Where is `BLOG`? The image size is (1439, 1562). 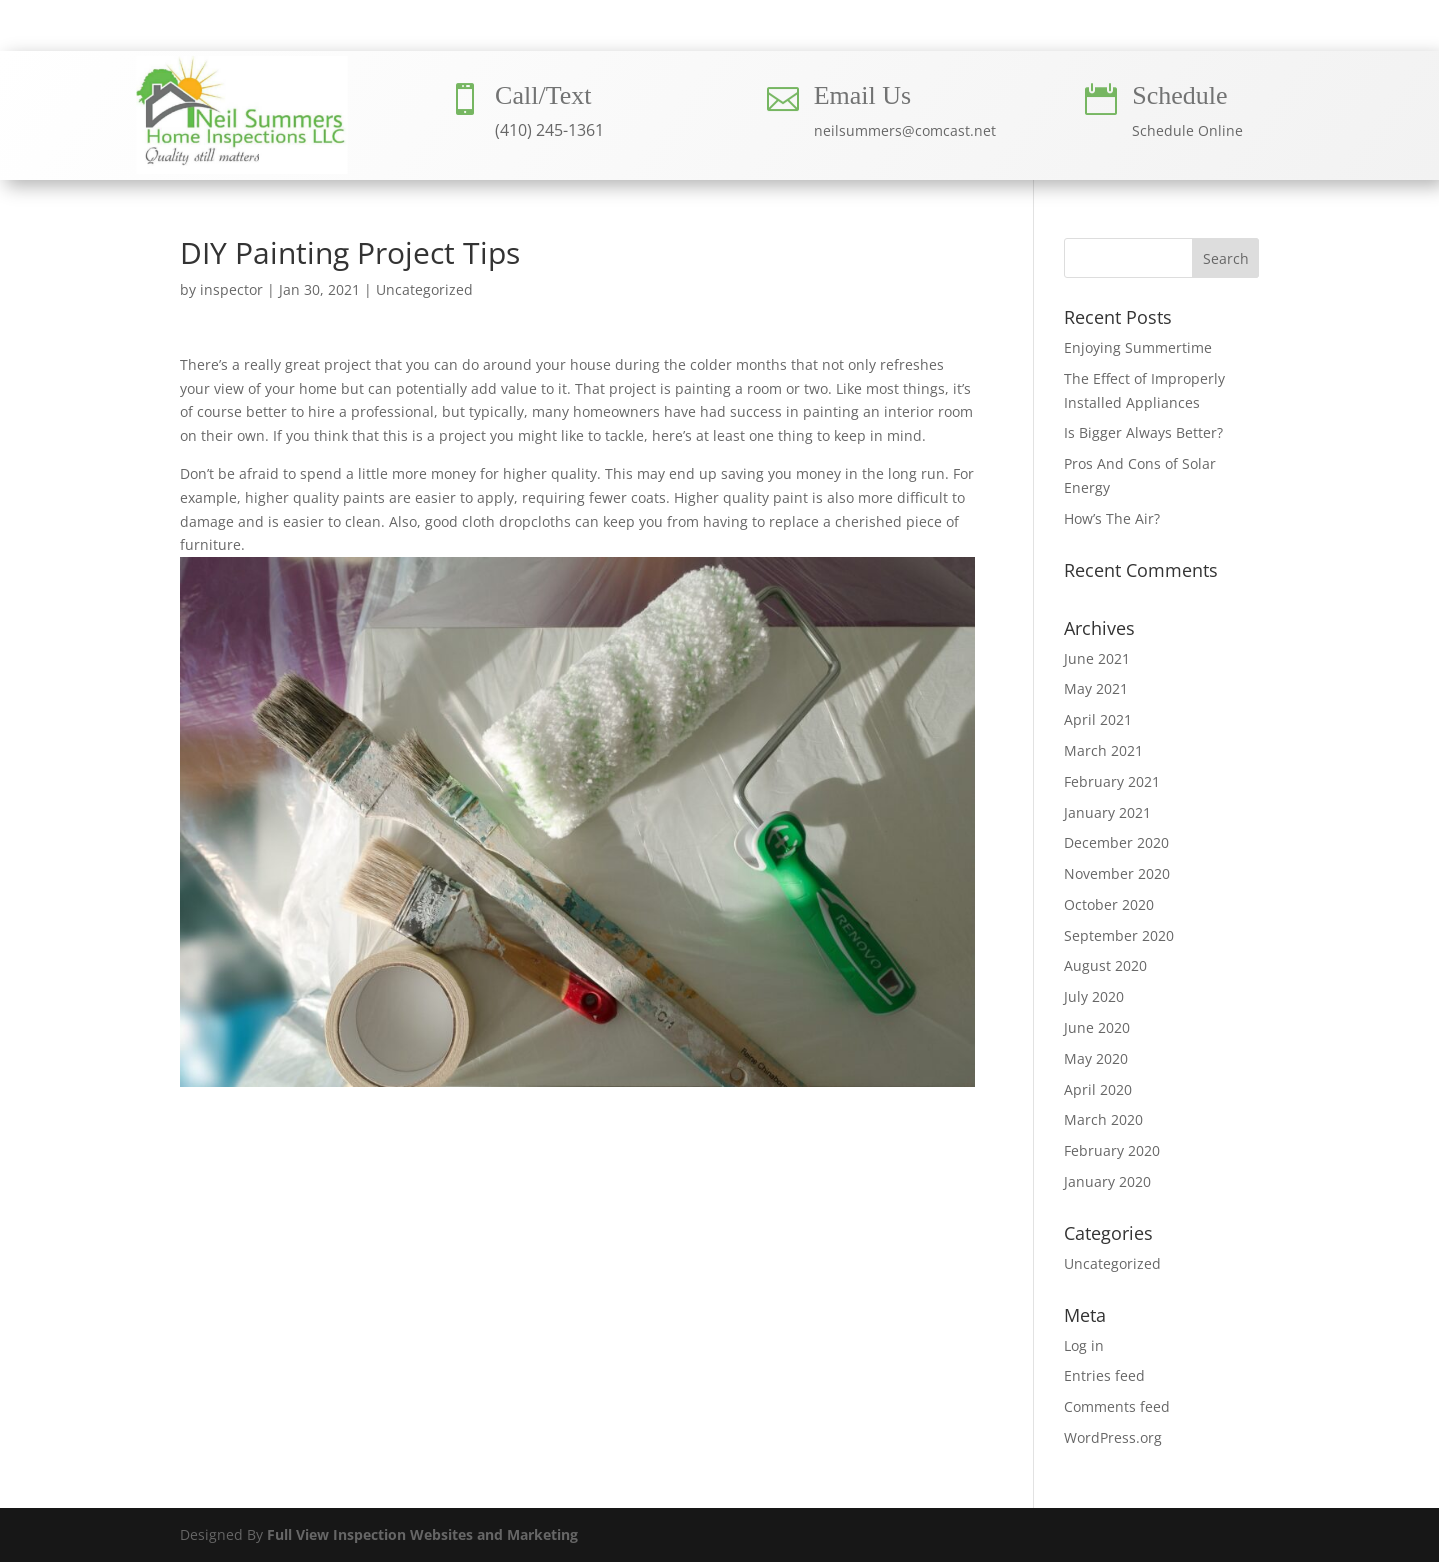
BLOG is located at coordinates (1032, 33).